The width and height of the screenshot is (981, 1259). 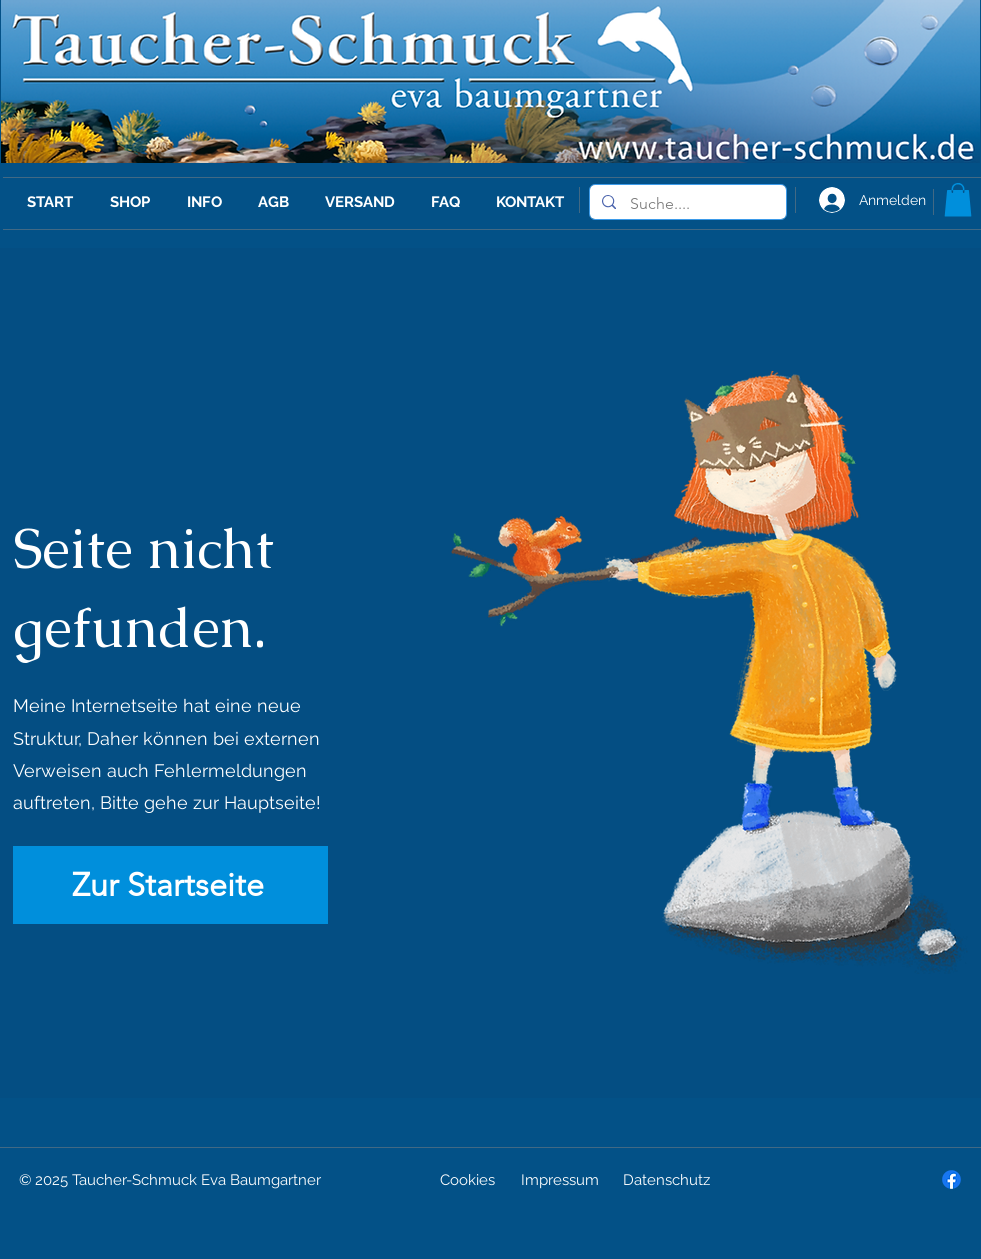 I want to click on [Facebook], so click(x=951, y=1179).